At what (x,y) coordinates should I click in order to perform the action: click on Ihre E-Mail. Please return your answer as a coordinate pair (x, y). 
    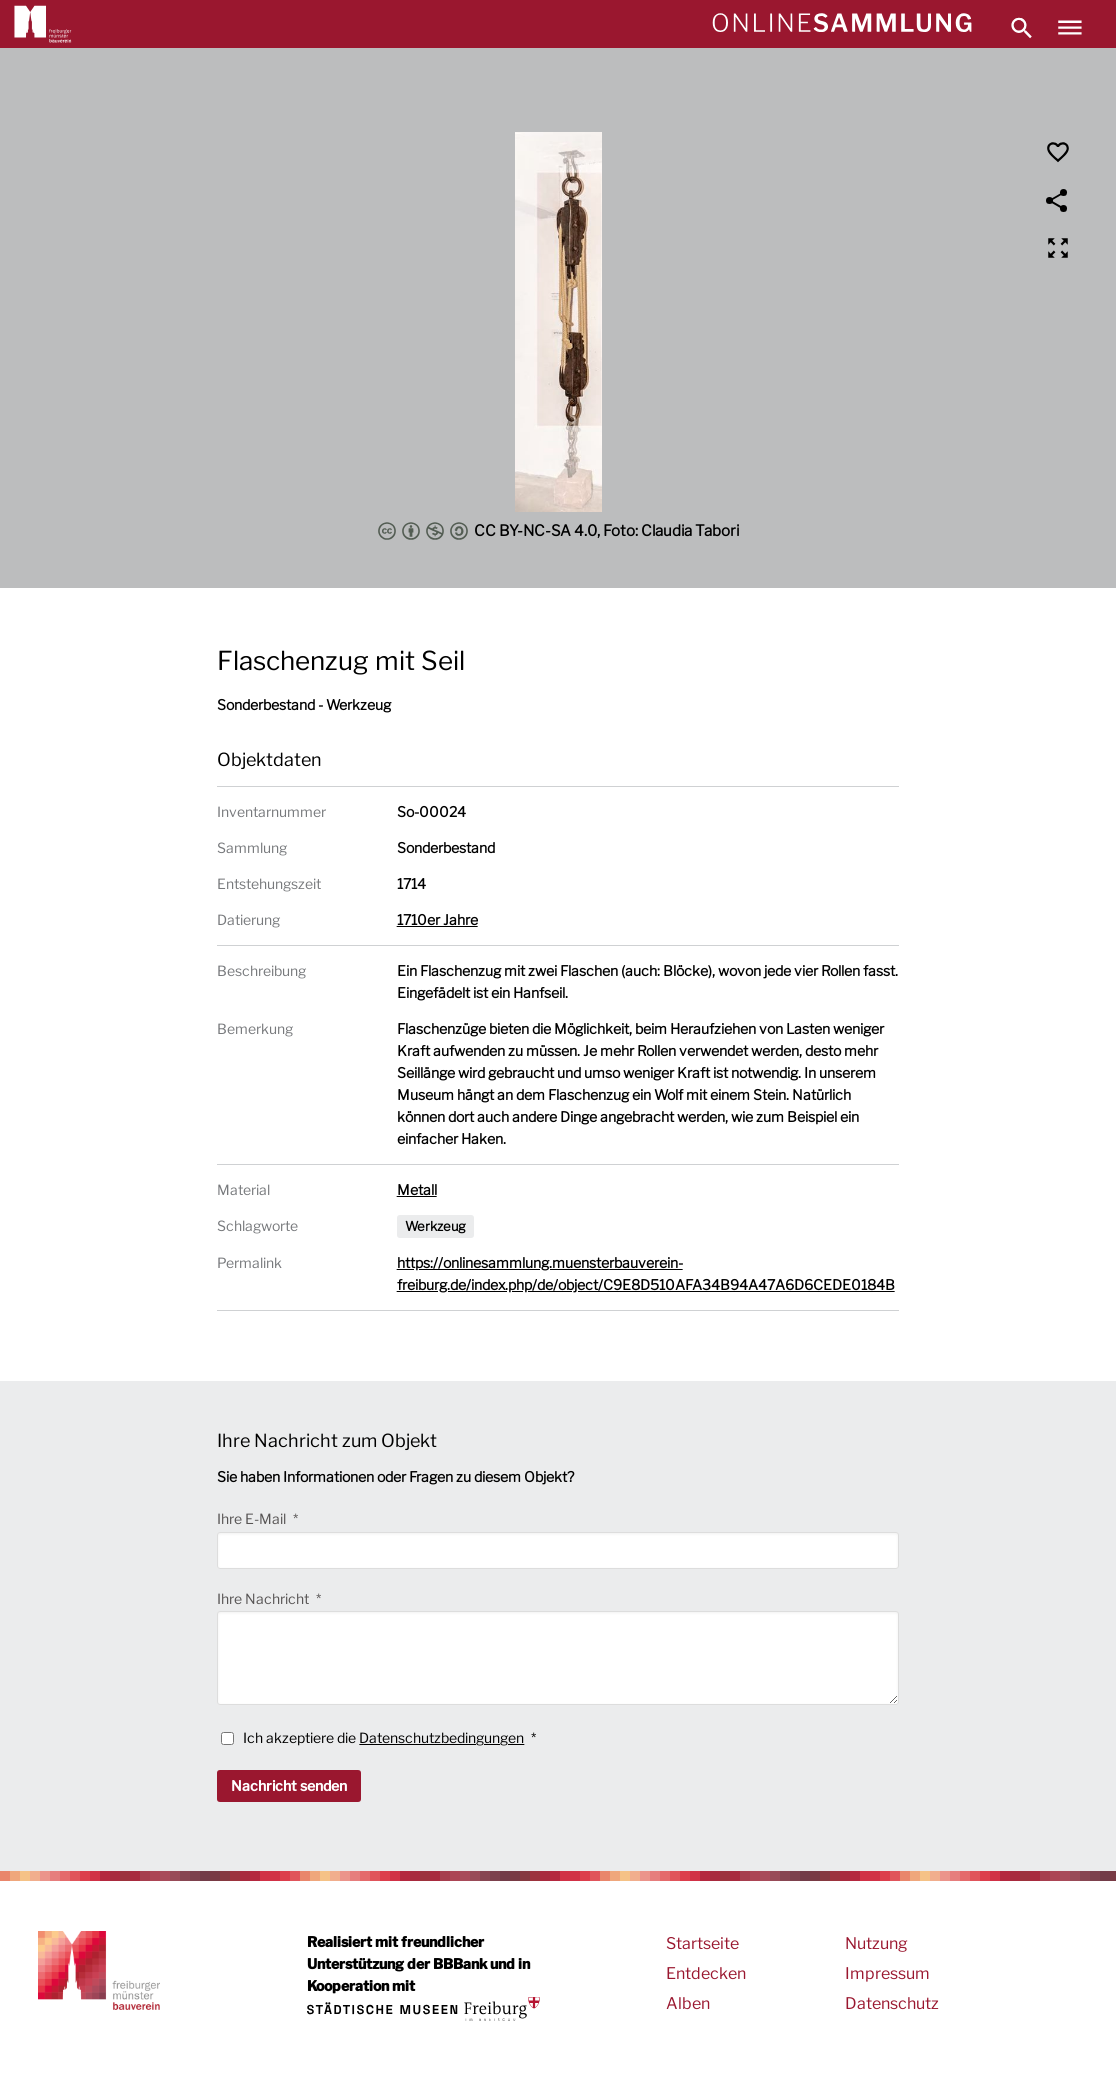
    Looking at the image, I should click on (253, 1518).